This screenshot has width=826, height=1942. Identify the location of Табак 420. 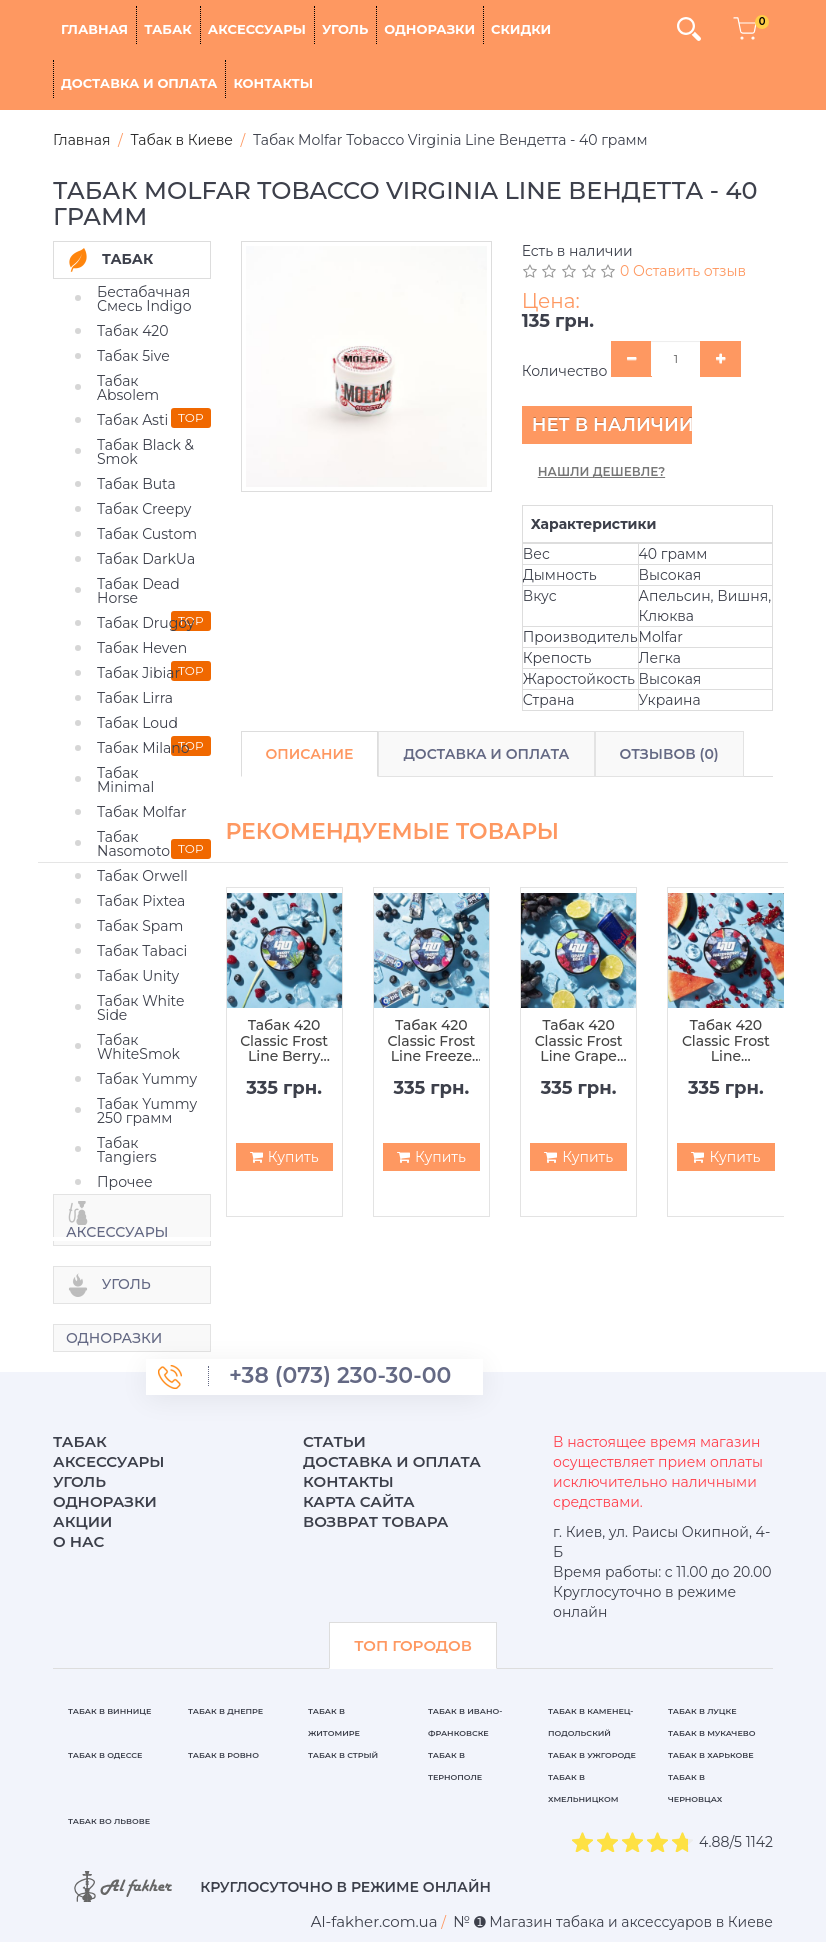
(133, 331).